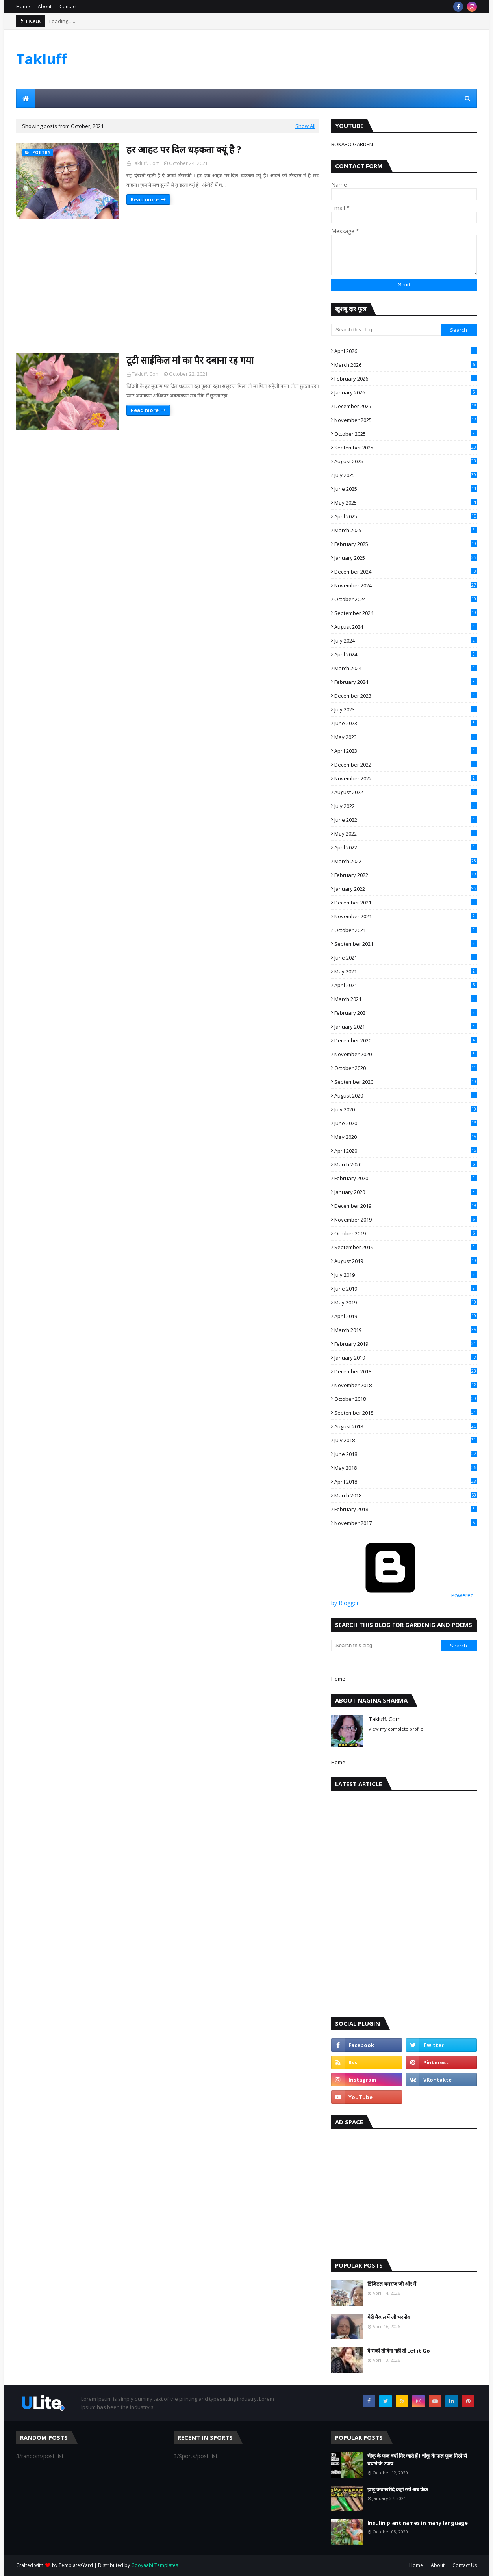 This screenshot has height=2576, width=493. What do you see at coordinates (41, 59) in the screenshot?
I see `Takluff` at bounding box center [41, 59].